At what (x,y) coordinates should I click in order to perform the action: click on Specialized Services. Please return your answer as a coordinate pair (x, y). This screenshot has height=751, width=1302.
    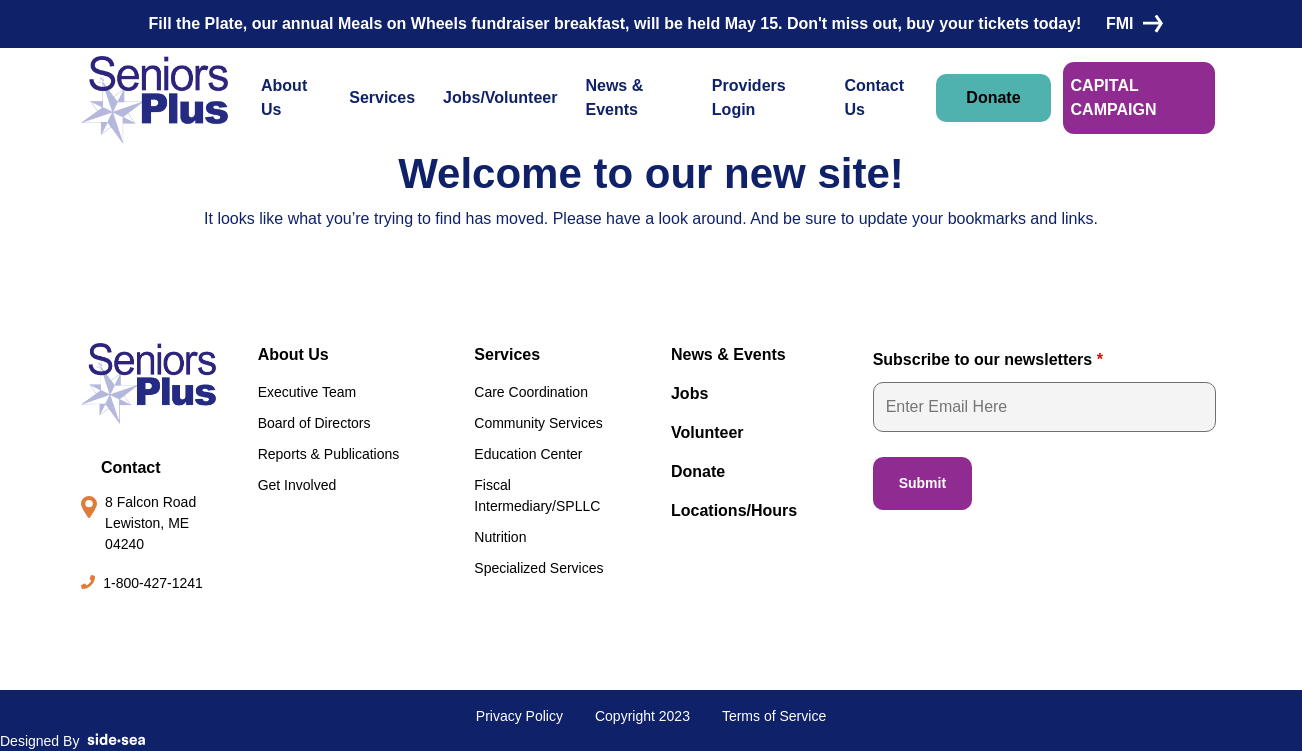
    Looking at the image, I should click on (538, 568).